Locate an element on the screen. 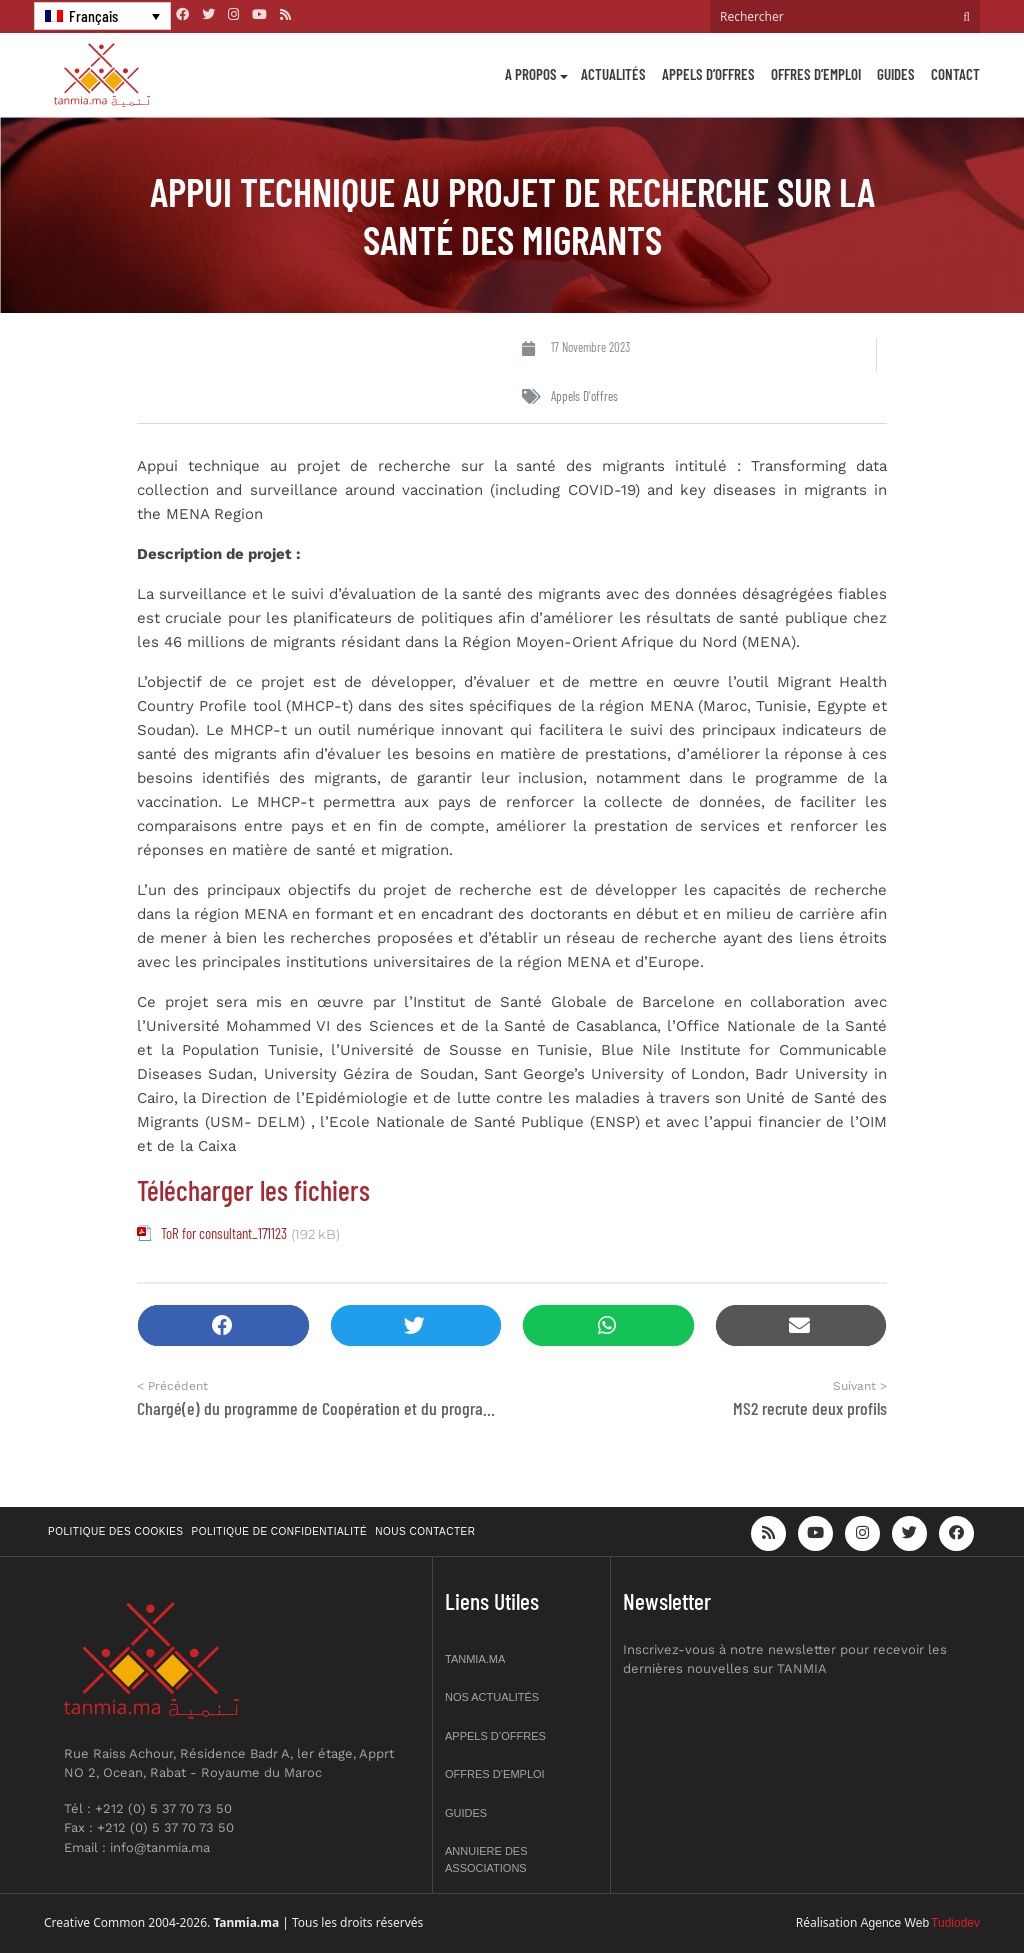 The width and height of the screenshot is (1024, 1953). Nous contacter is located at coordinates (425, 1531).